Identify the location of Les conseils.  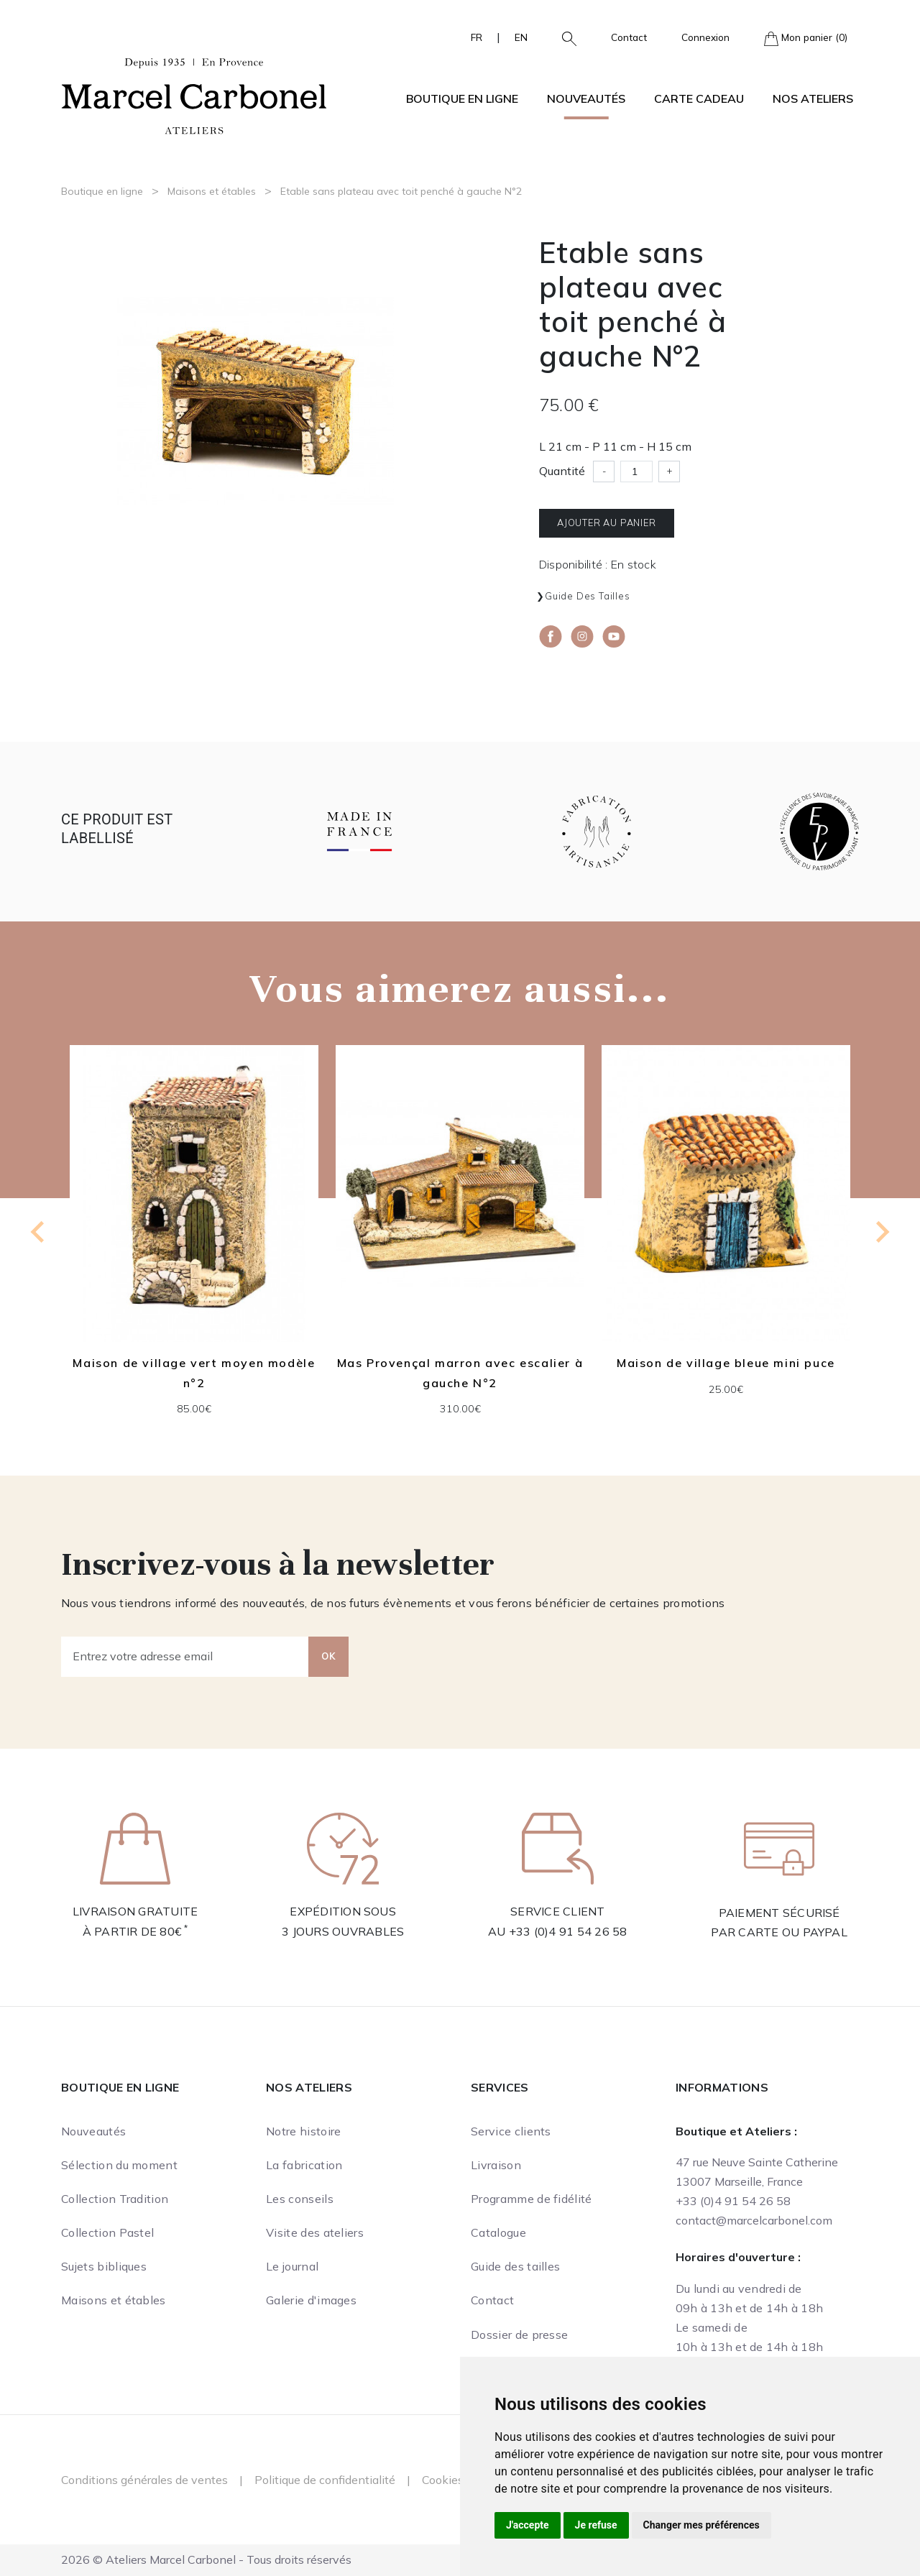
(300, 2198).